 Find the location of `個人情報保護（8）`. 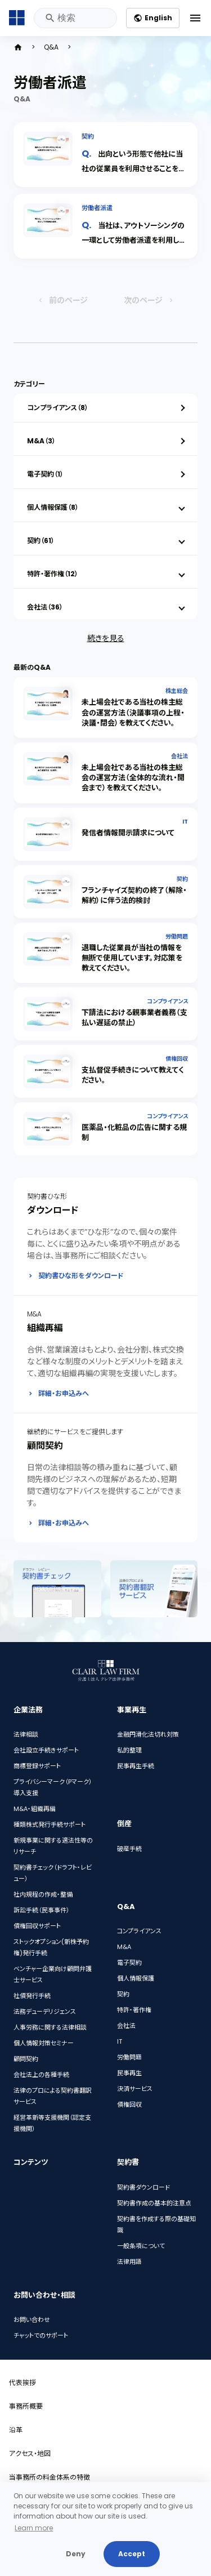

個人情報保護（8） is located at coordinates (53, 507).